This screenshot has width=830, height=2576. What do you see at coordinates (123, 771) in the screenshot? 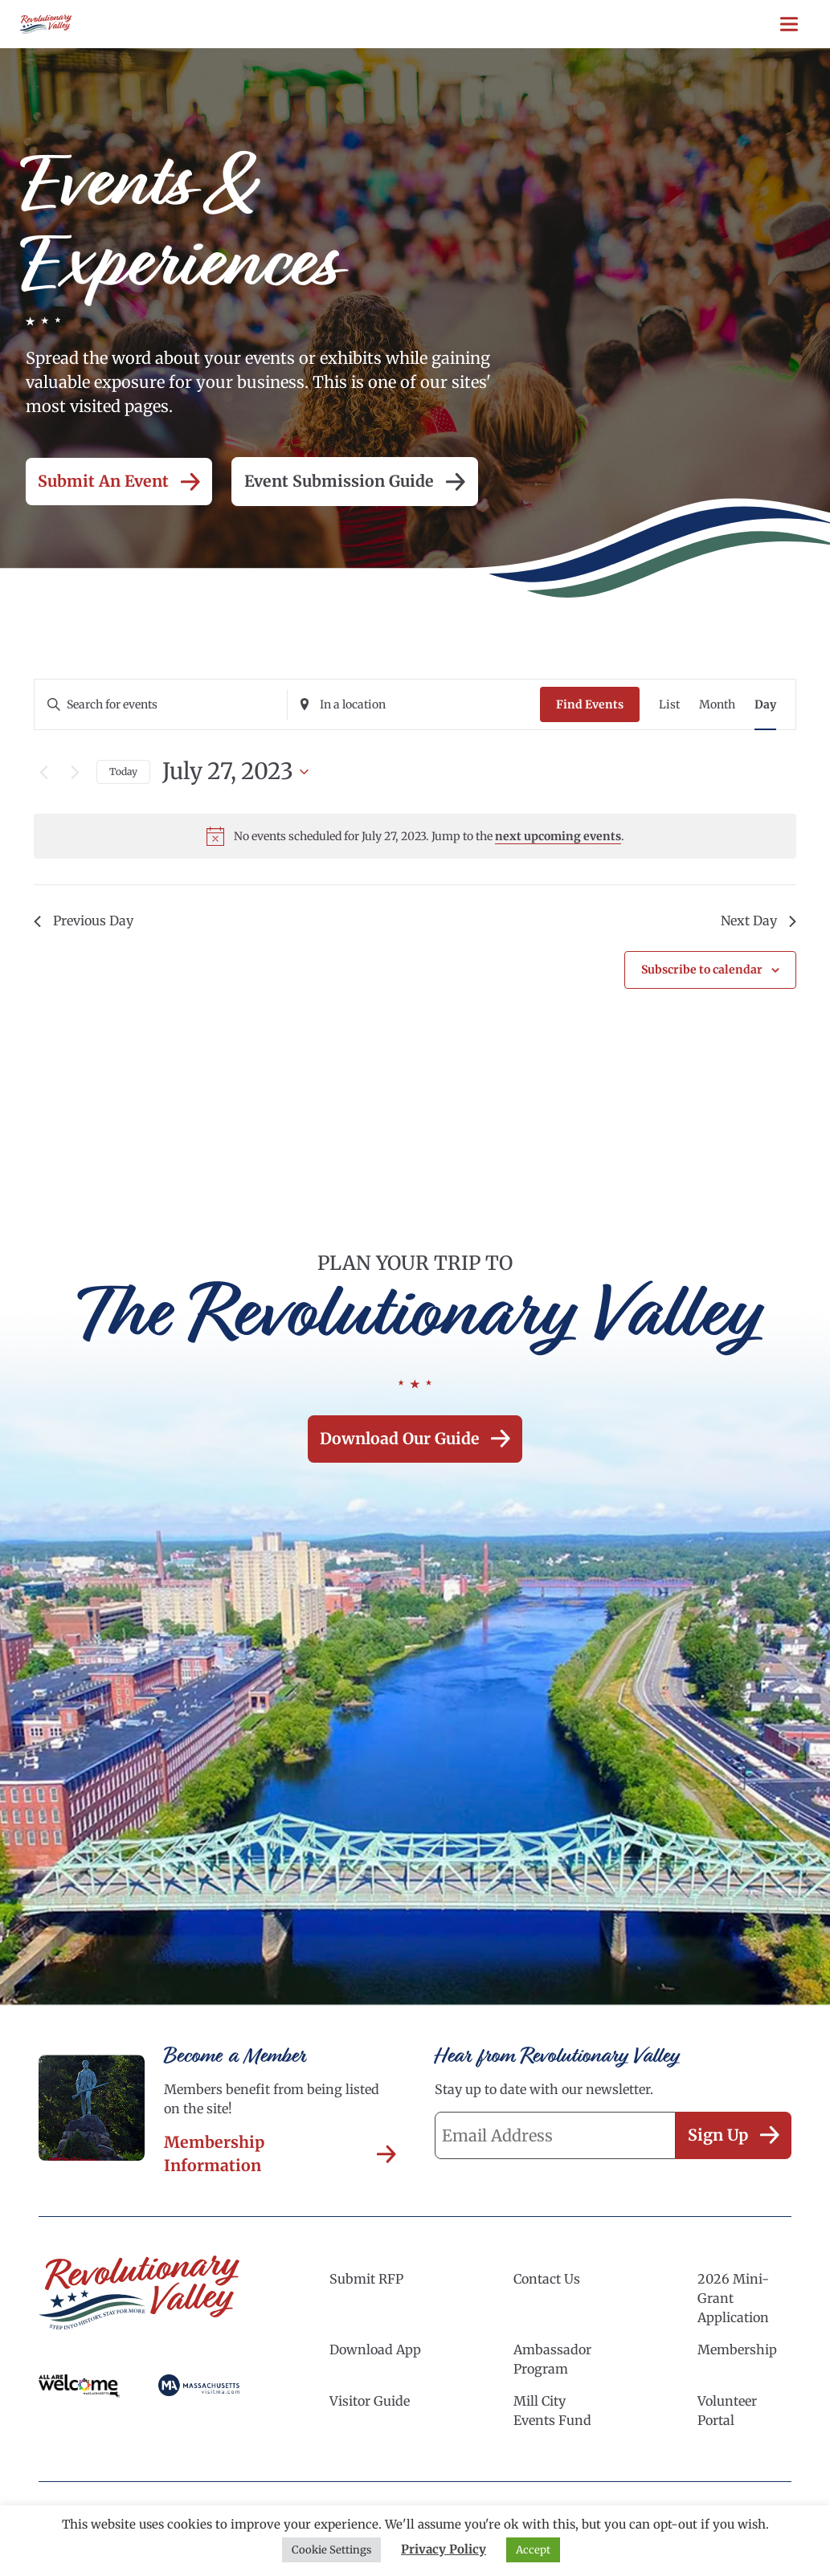
I see `Today` at bounding box center [123, 771].